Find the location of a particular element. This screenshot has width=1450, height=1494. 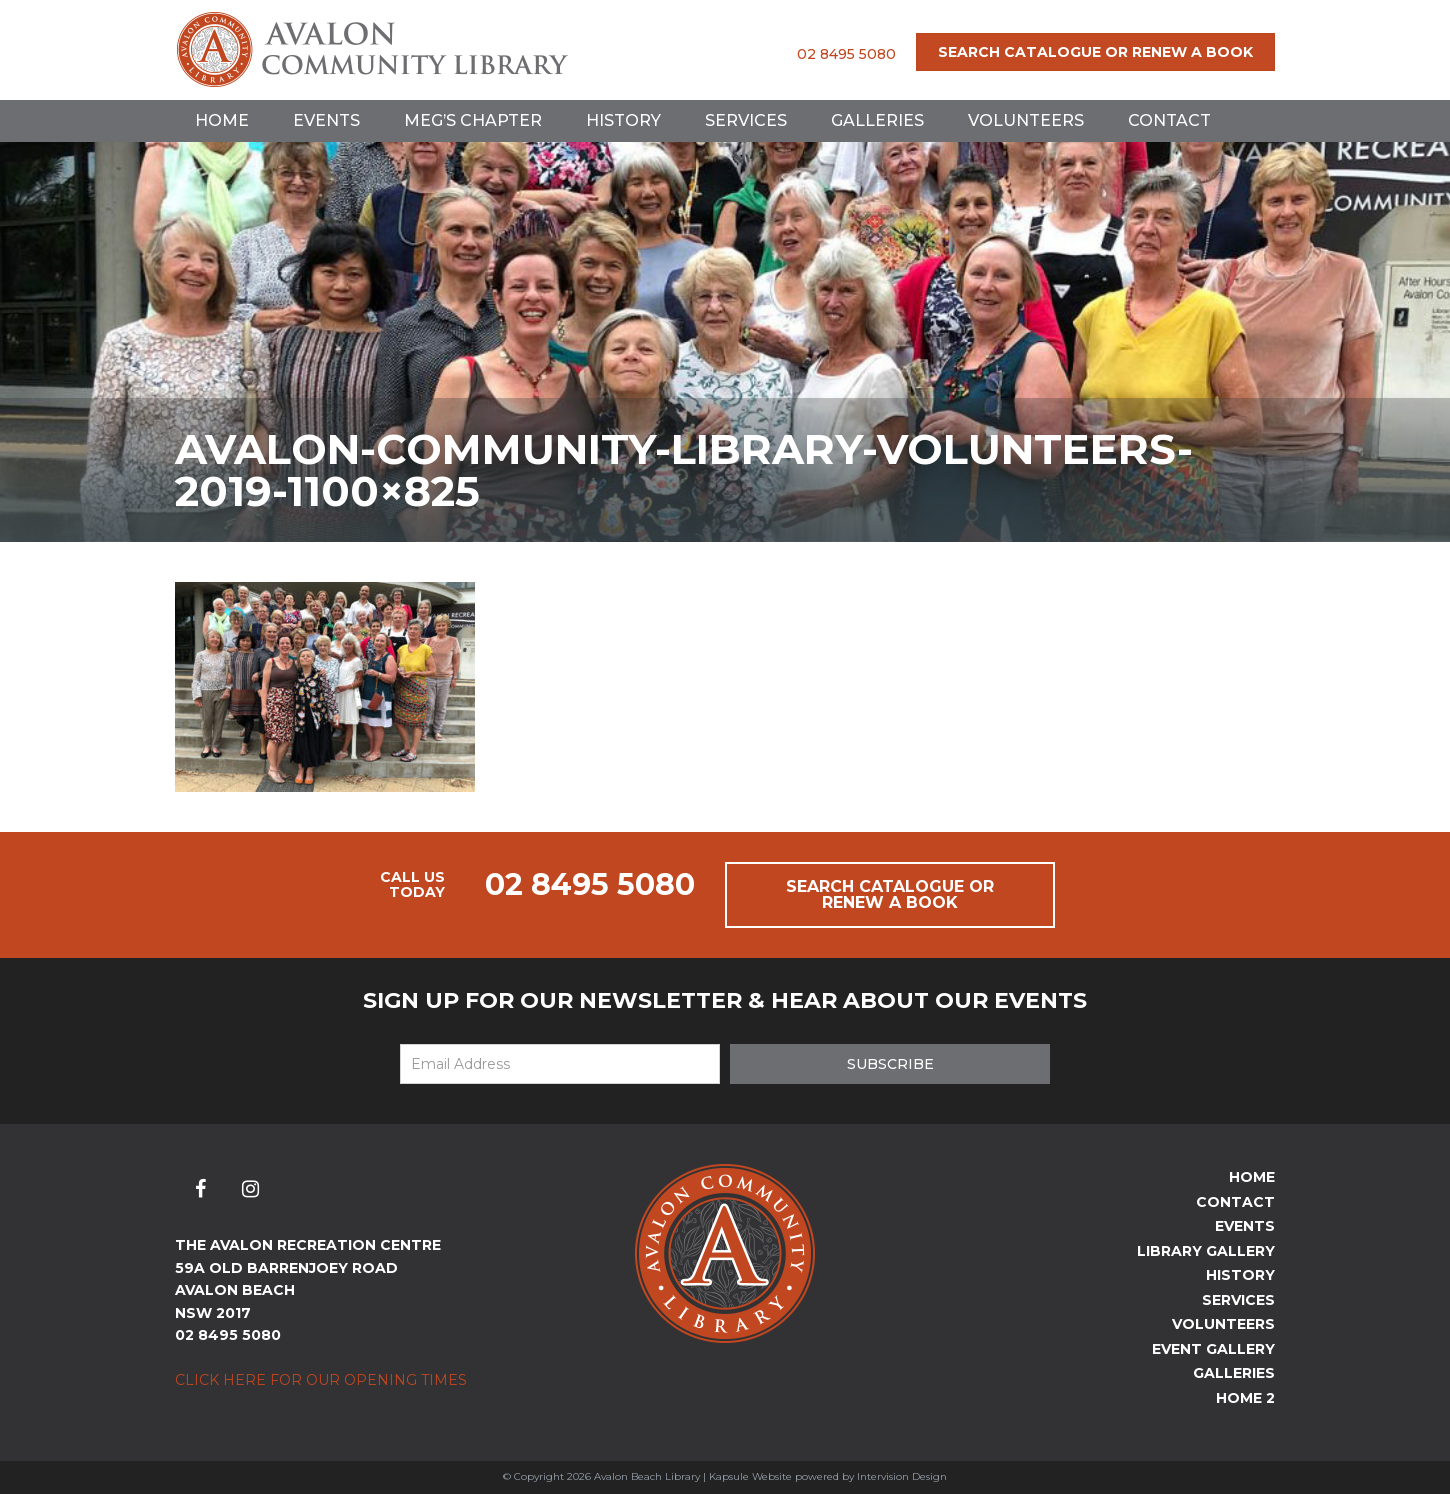

Search Catalogue or Renew a Book is located at coordinates (1095, 52).